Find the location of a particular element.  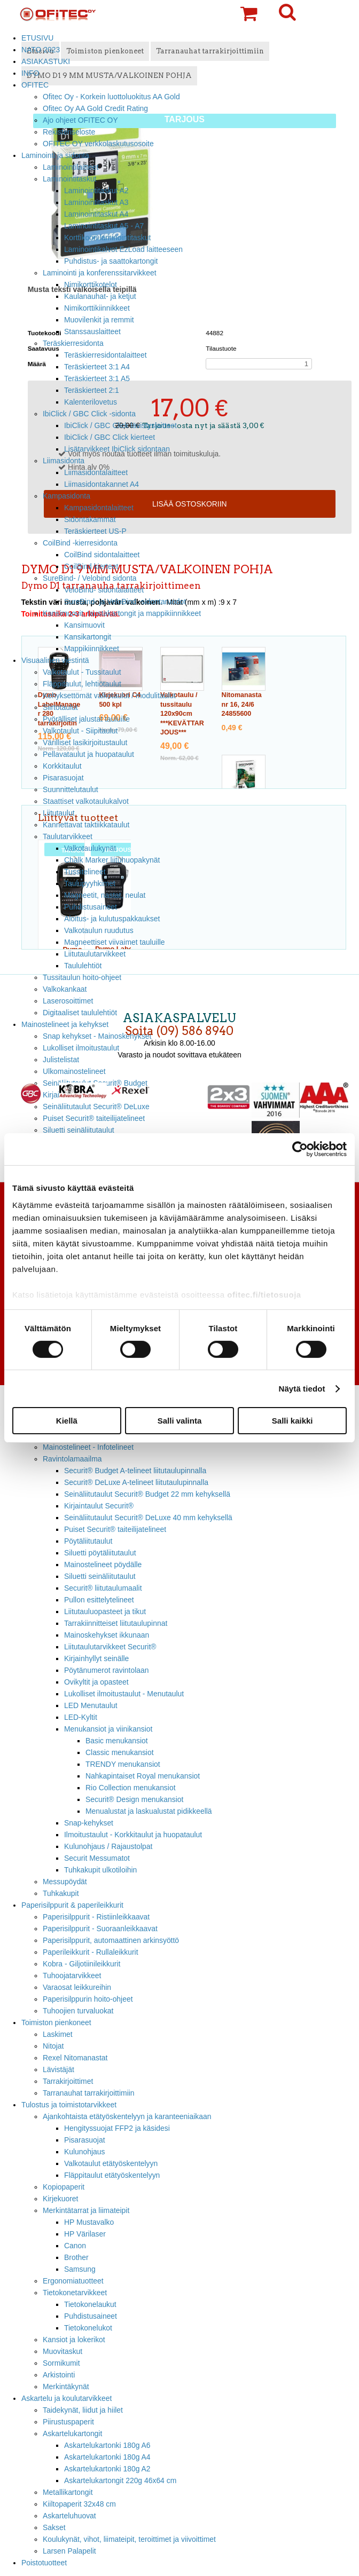

Lisätarvikkeet IbiClick sidontaan is located at coordinates (117, 449).